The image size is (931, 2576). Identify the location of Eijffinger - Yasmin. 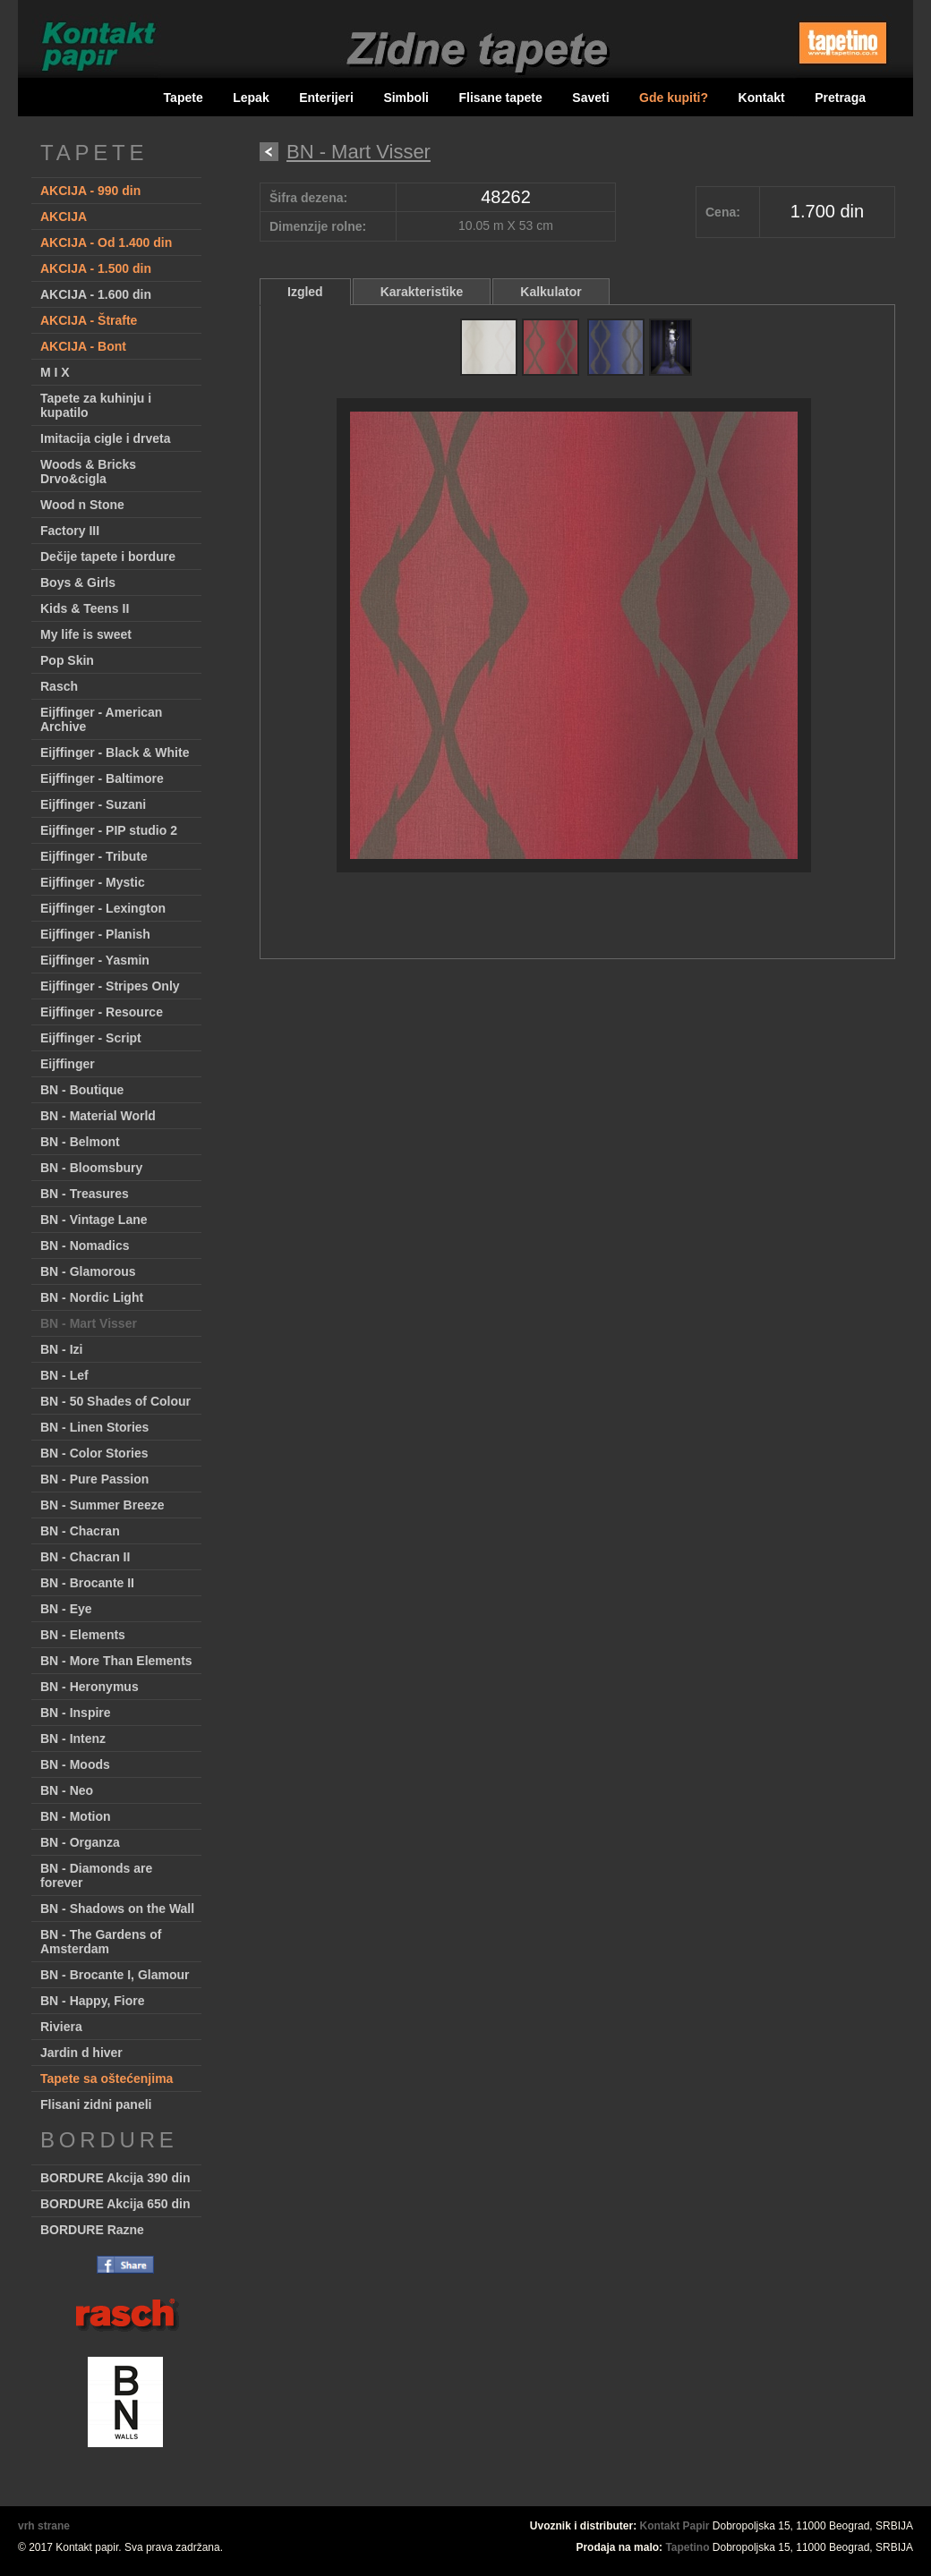
(94, 960).